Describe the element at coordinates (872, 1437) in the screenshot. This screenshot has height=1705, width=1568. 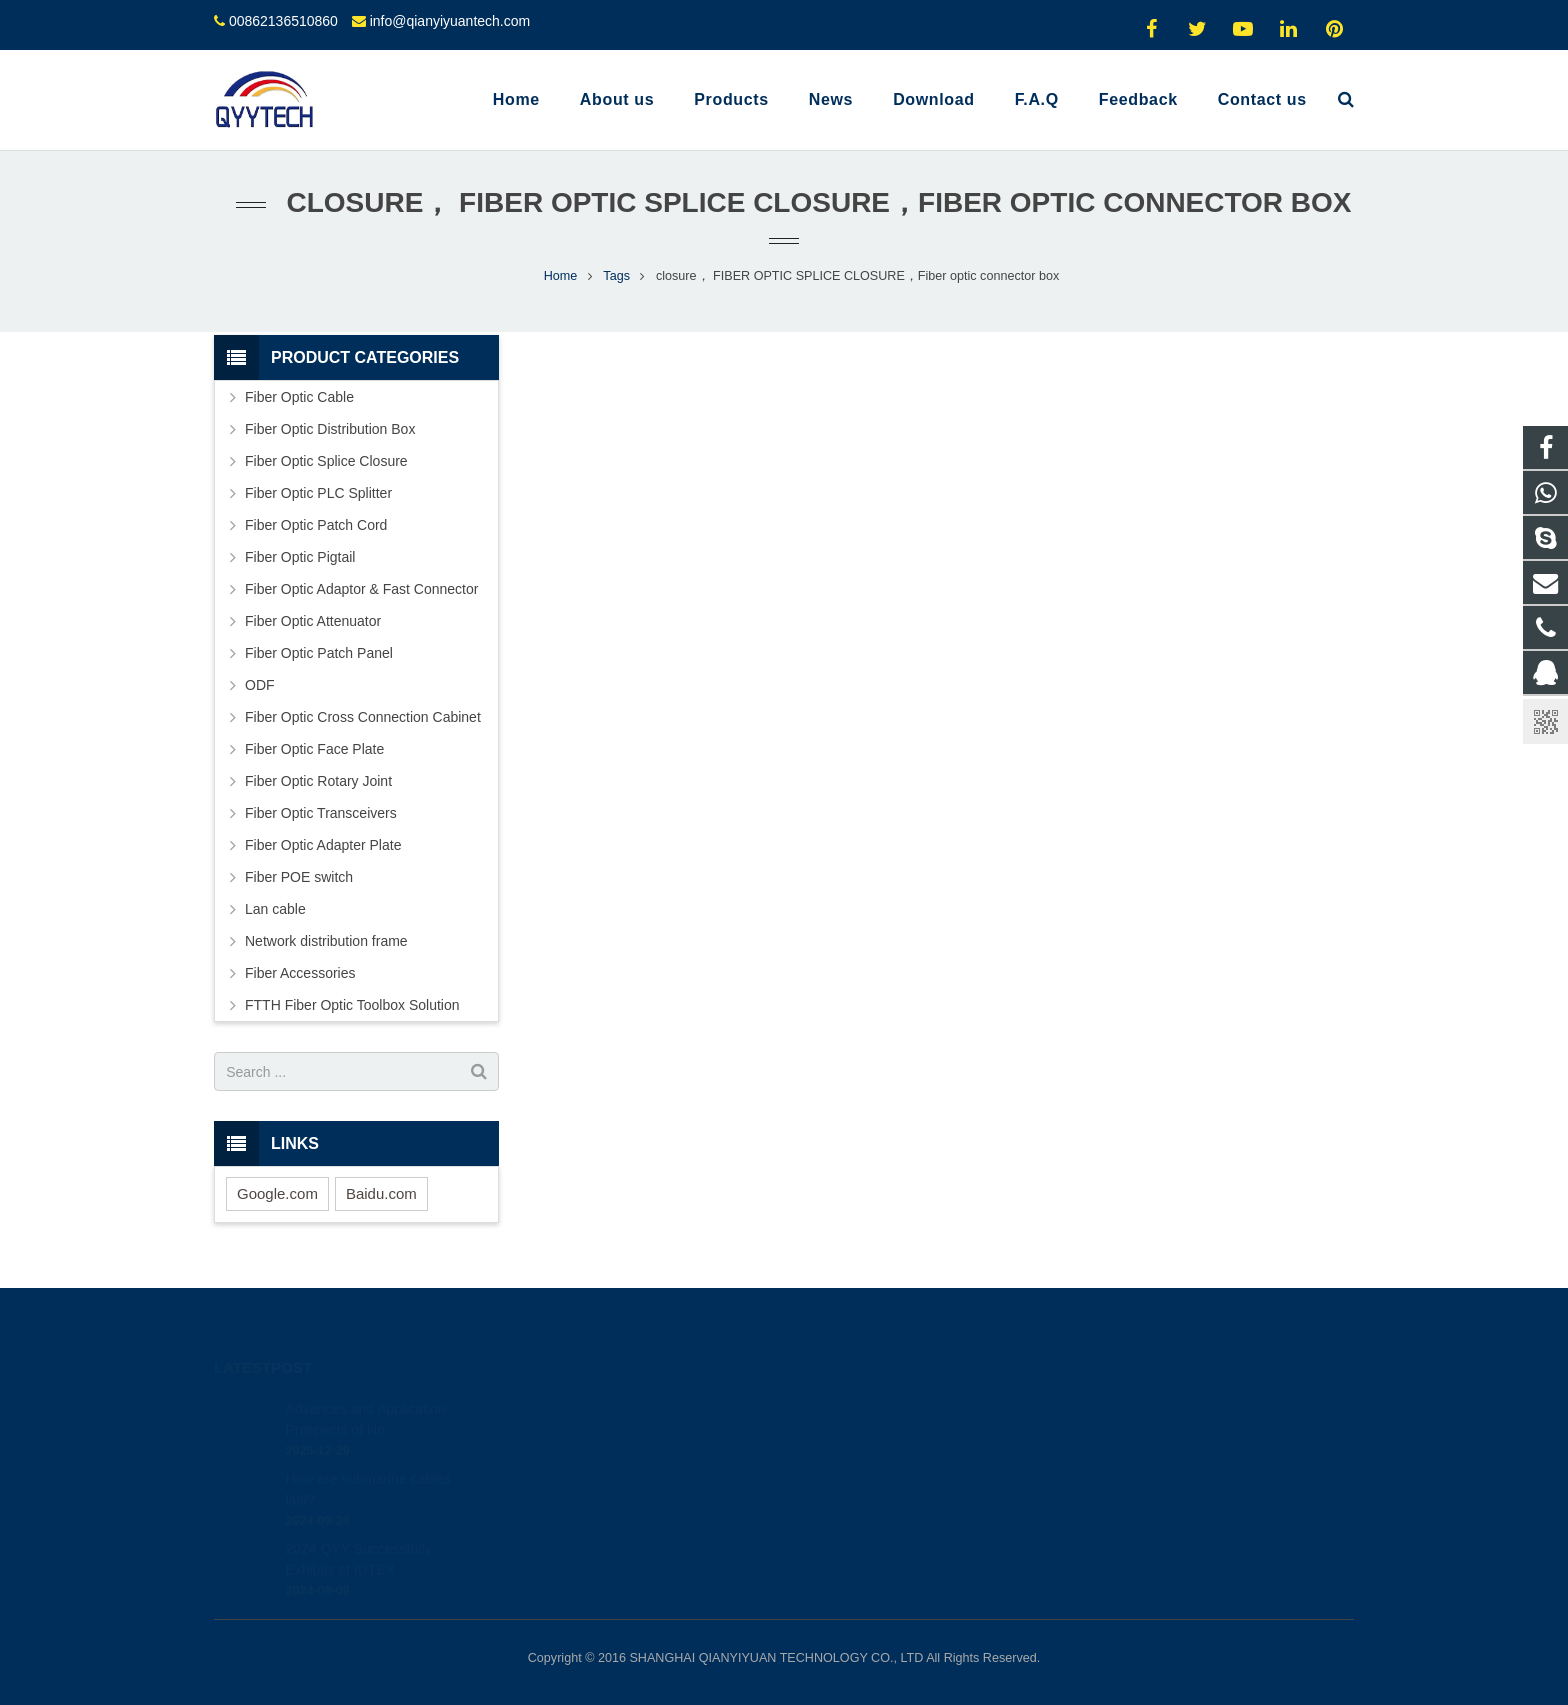
I see `008617793511264` at that location.